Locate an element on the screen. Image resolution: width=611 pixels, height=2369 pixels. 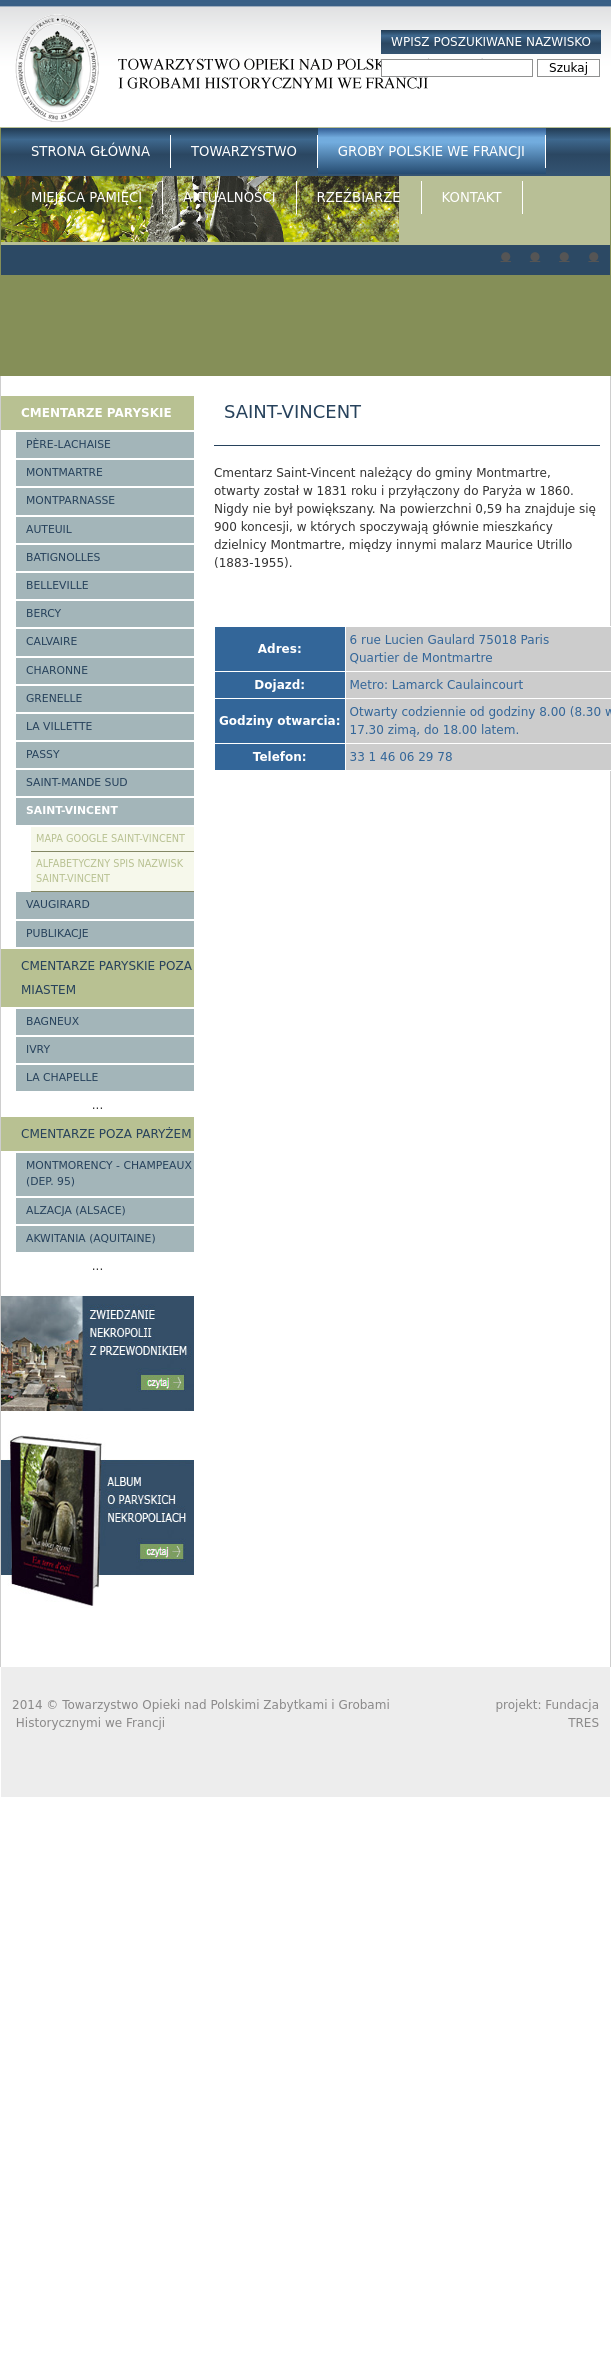
Montmartre is located at coordinates (64, 472).